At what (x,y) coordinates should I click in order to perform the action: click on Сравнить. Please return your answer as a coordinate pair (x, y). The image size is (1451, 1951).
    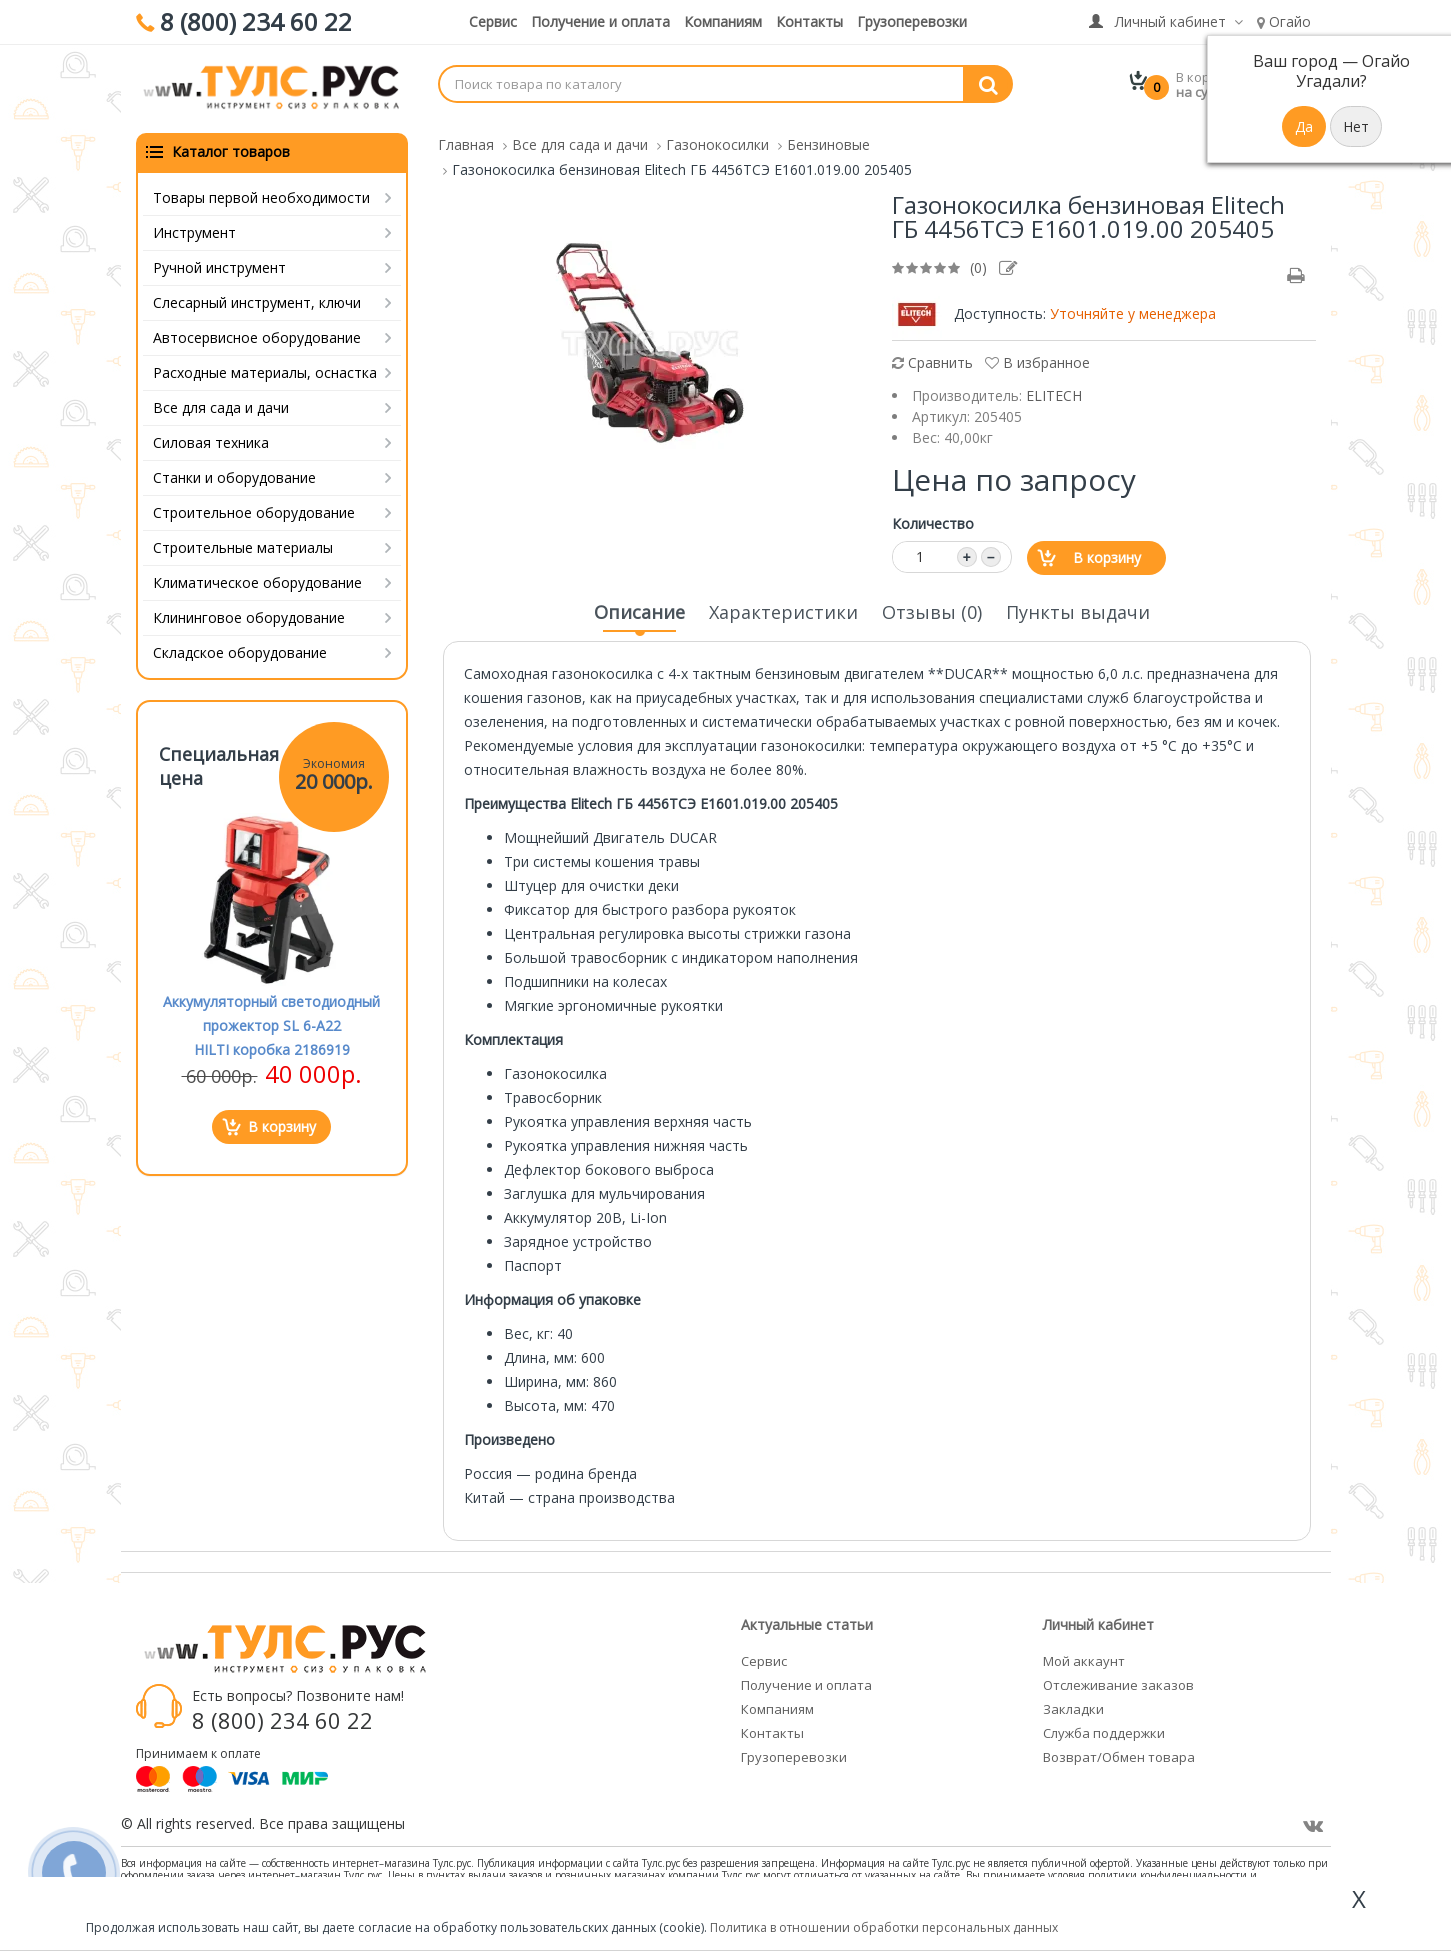
    Looking at the image, I should click on (932, 358).